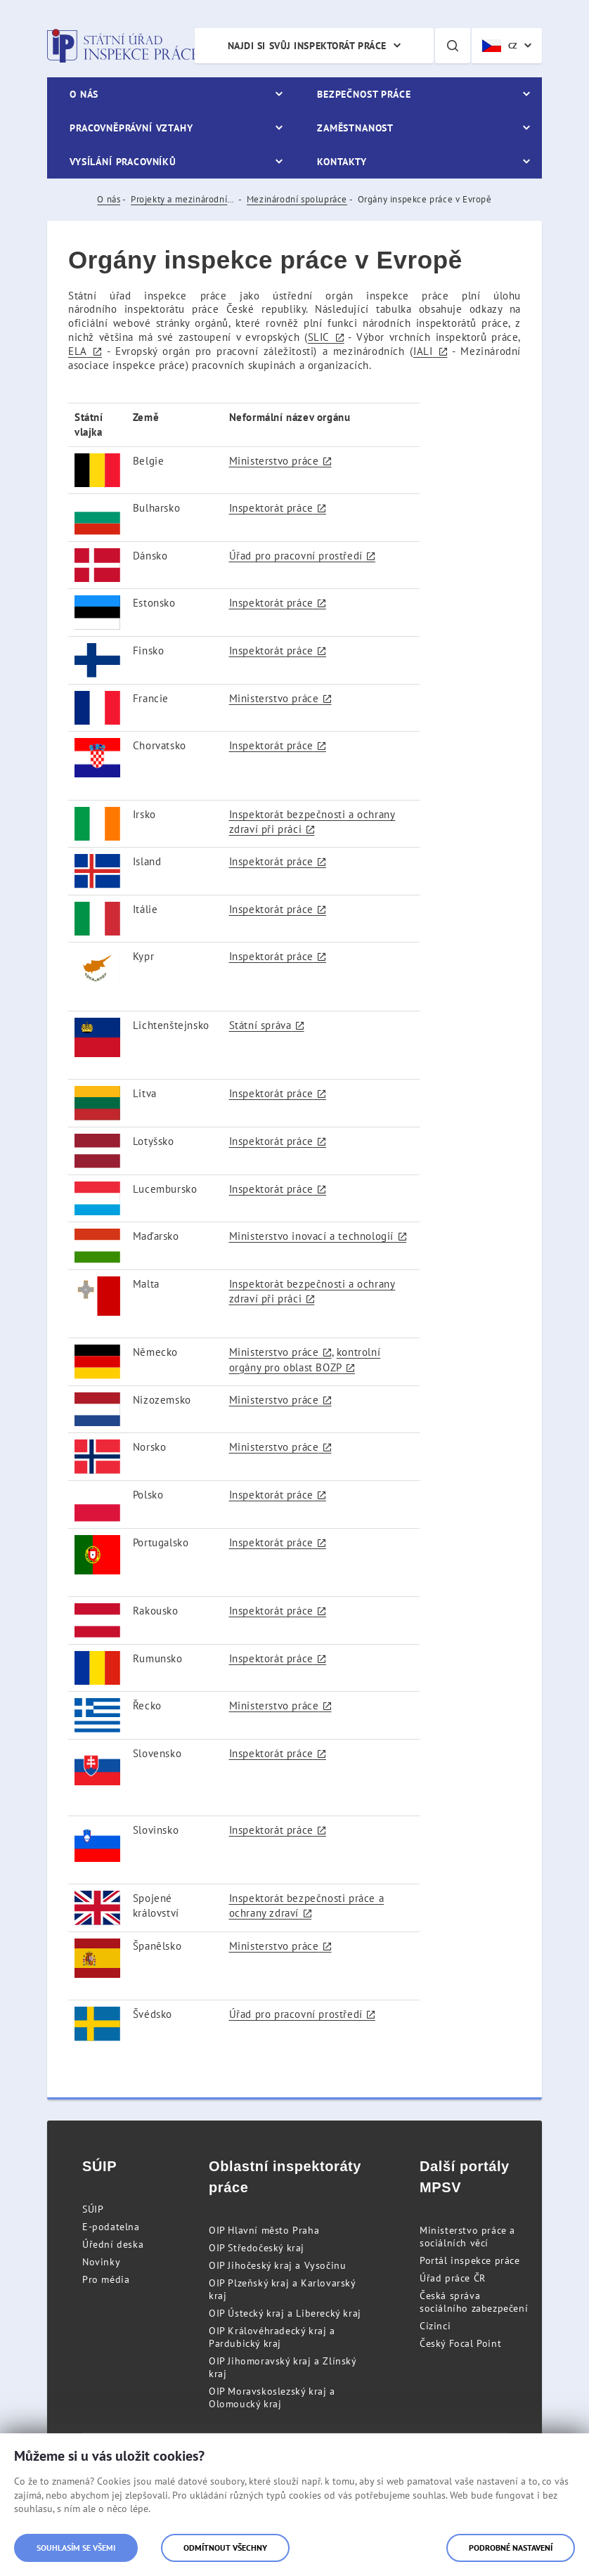  Describe the element at coordinates (84, 94) in the screenshot. I see `O nás [menuitem]` at that location.